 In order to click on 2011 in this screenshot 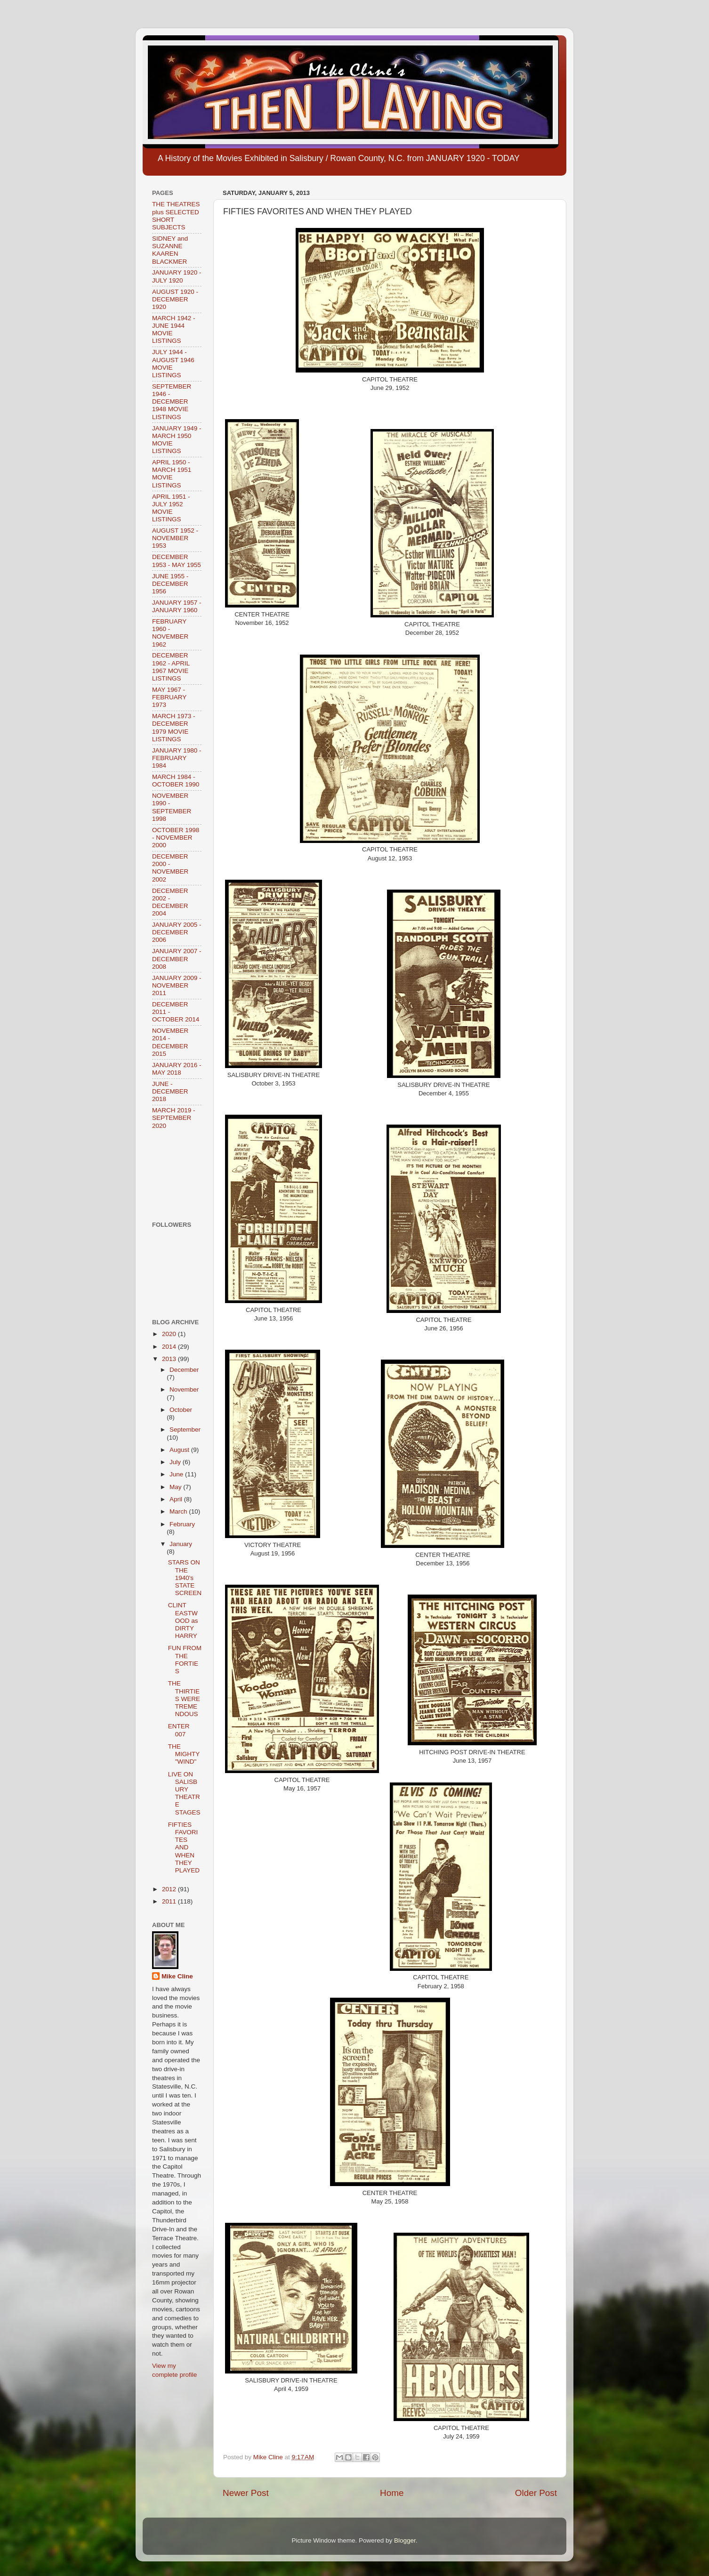, I will do `click(170, 1901)`.